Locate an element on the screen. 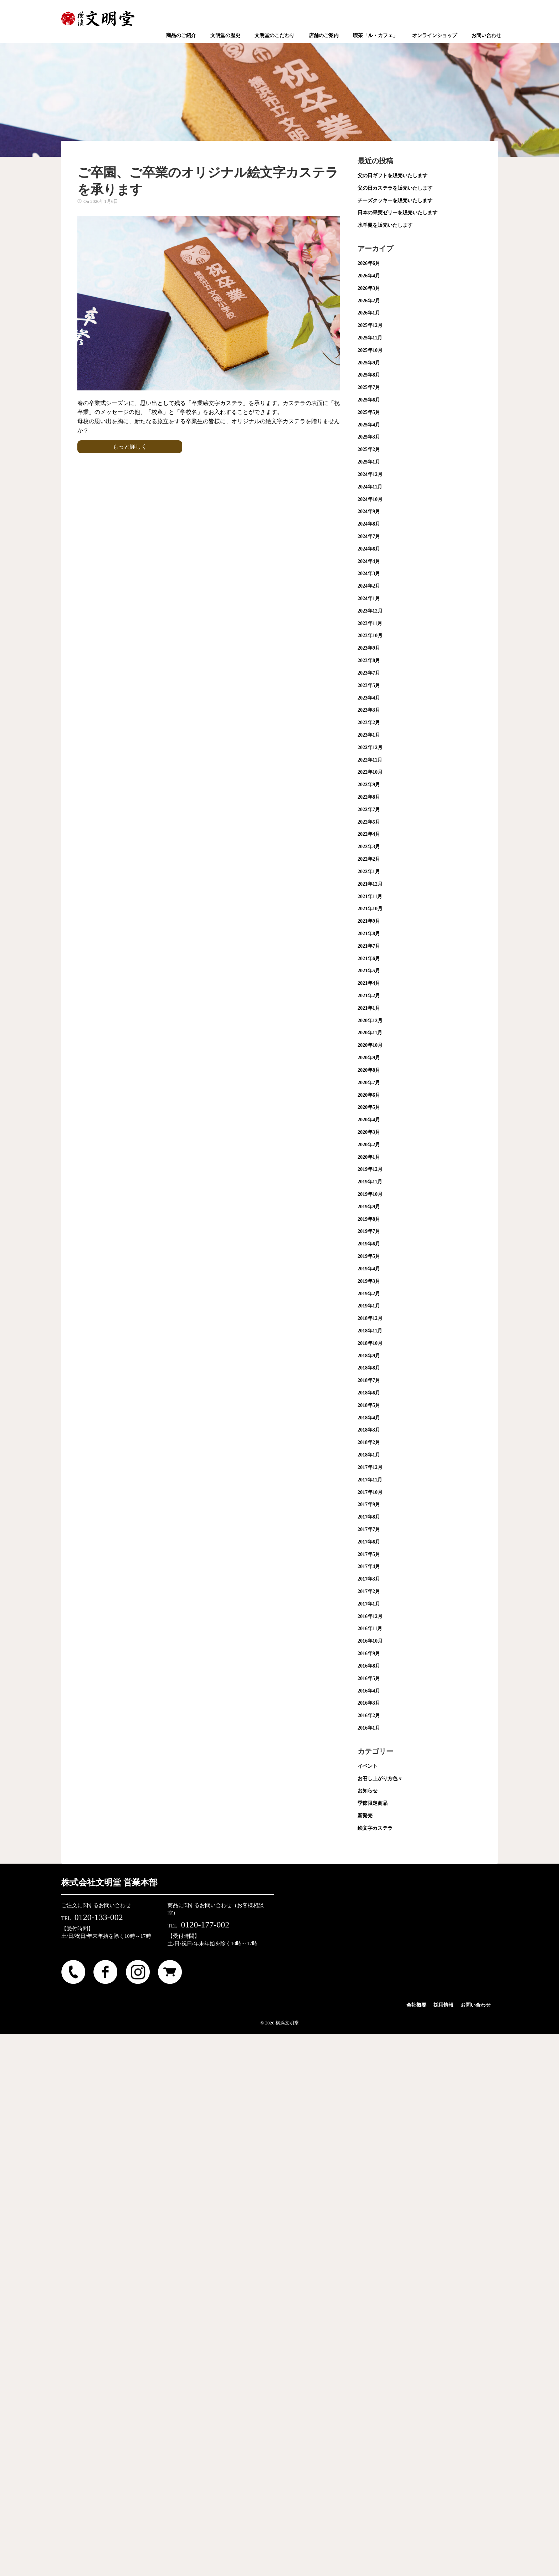 This screenshot has height=2576, width=559. 2022年8月 is located at coordinates (369, 797).